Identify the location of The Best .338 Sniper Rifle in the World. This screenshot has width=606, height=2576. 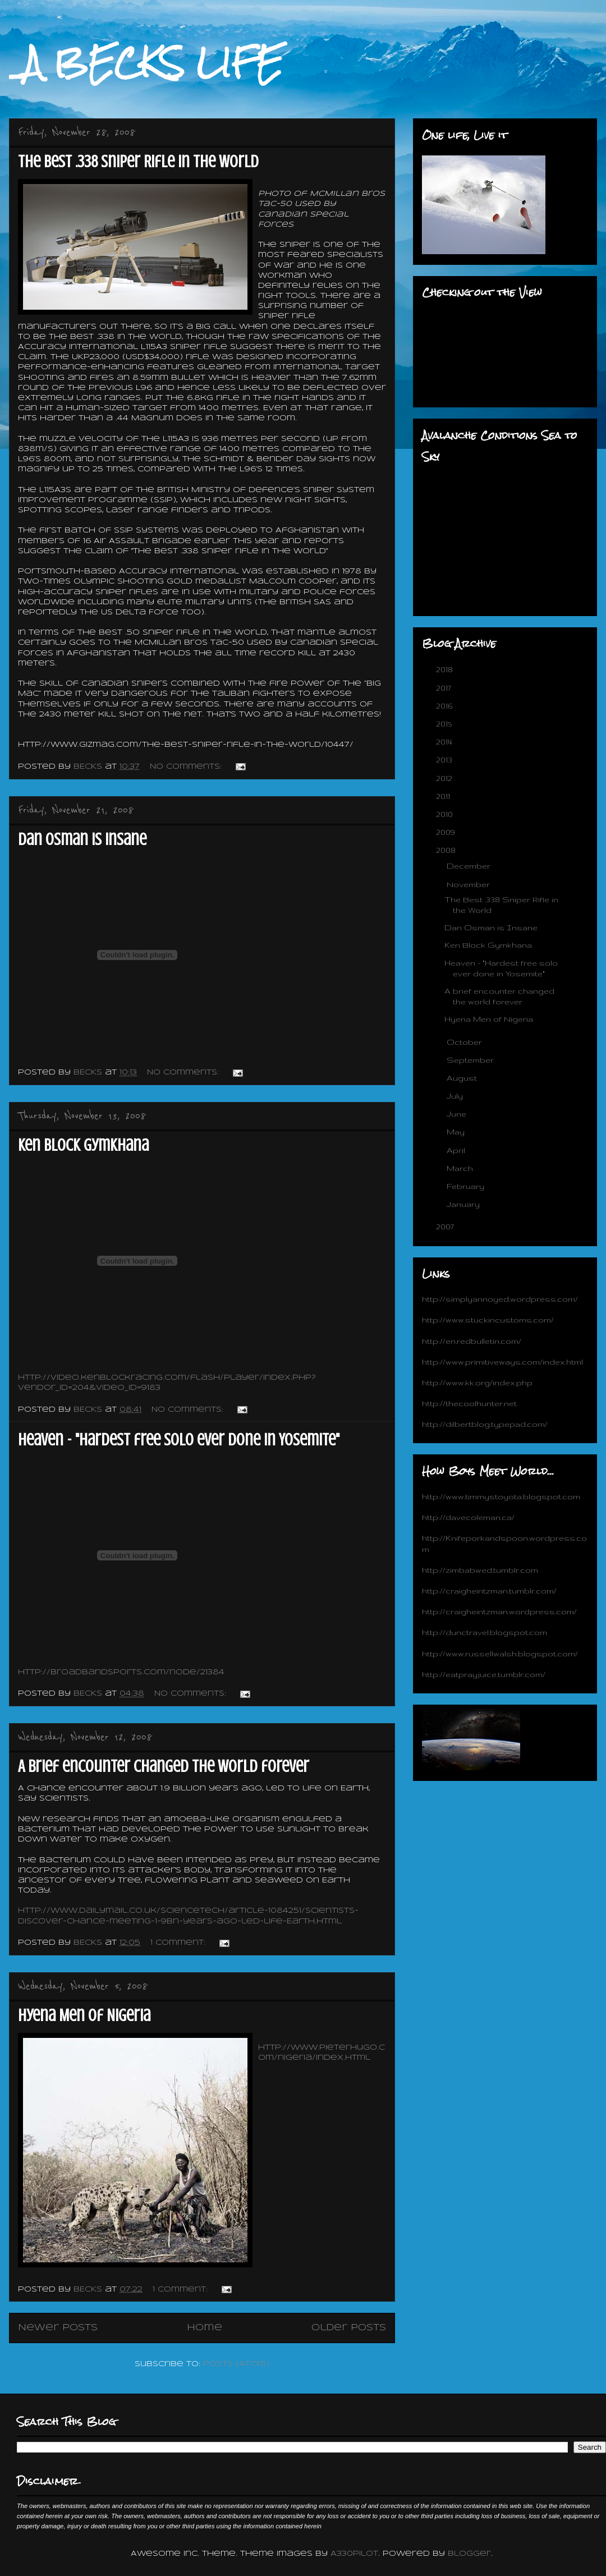
(138, 161).